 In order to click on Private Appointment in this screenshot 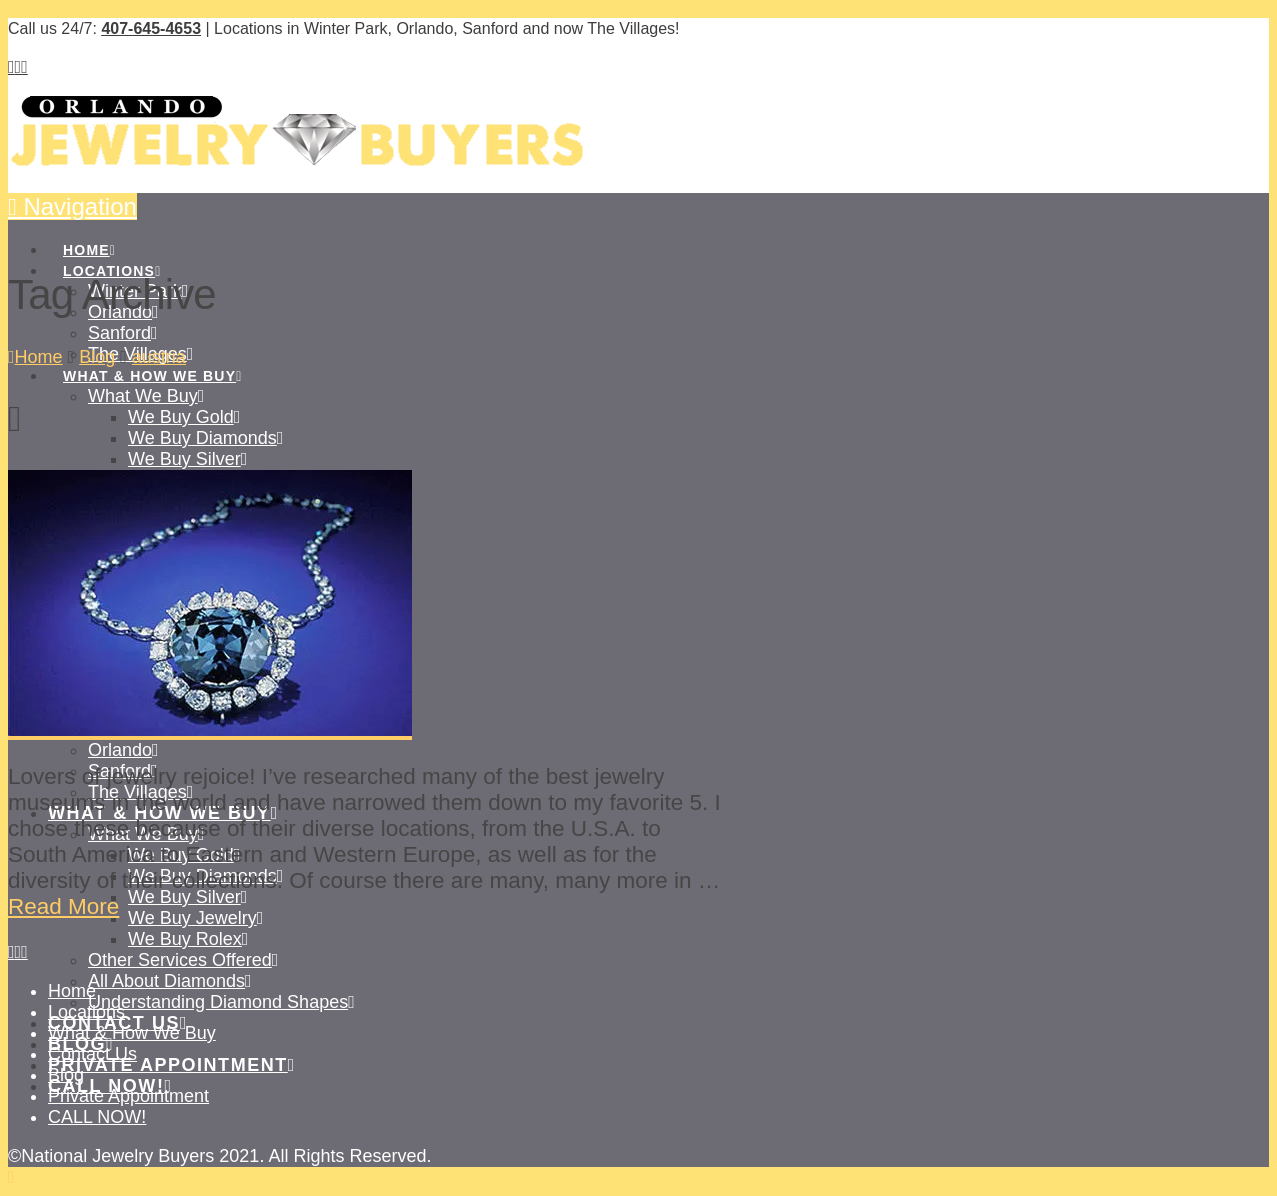, I will do `click(128, 1096)`.